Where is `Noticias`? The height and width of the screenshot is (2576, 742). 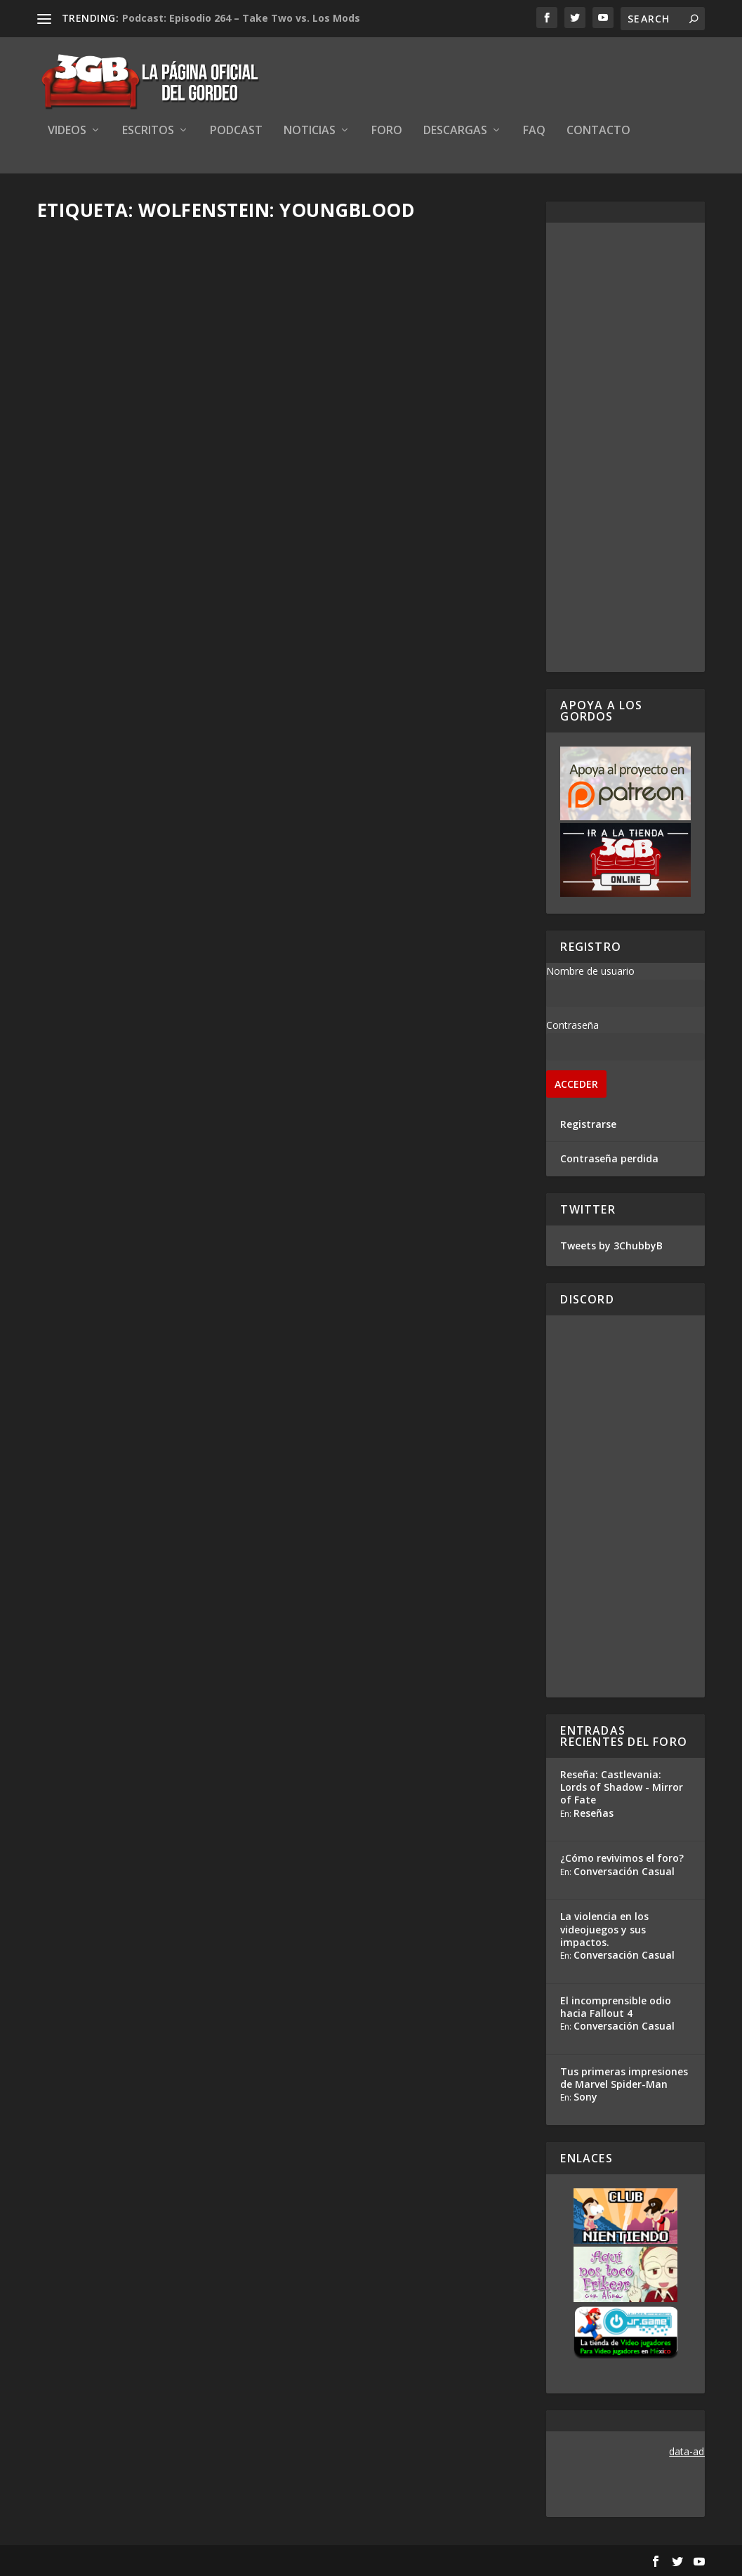 Noticias is located at coordinates (310, 131).